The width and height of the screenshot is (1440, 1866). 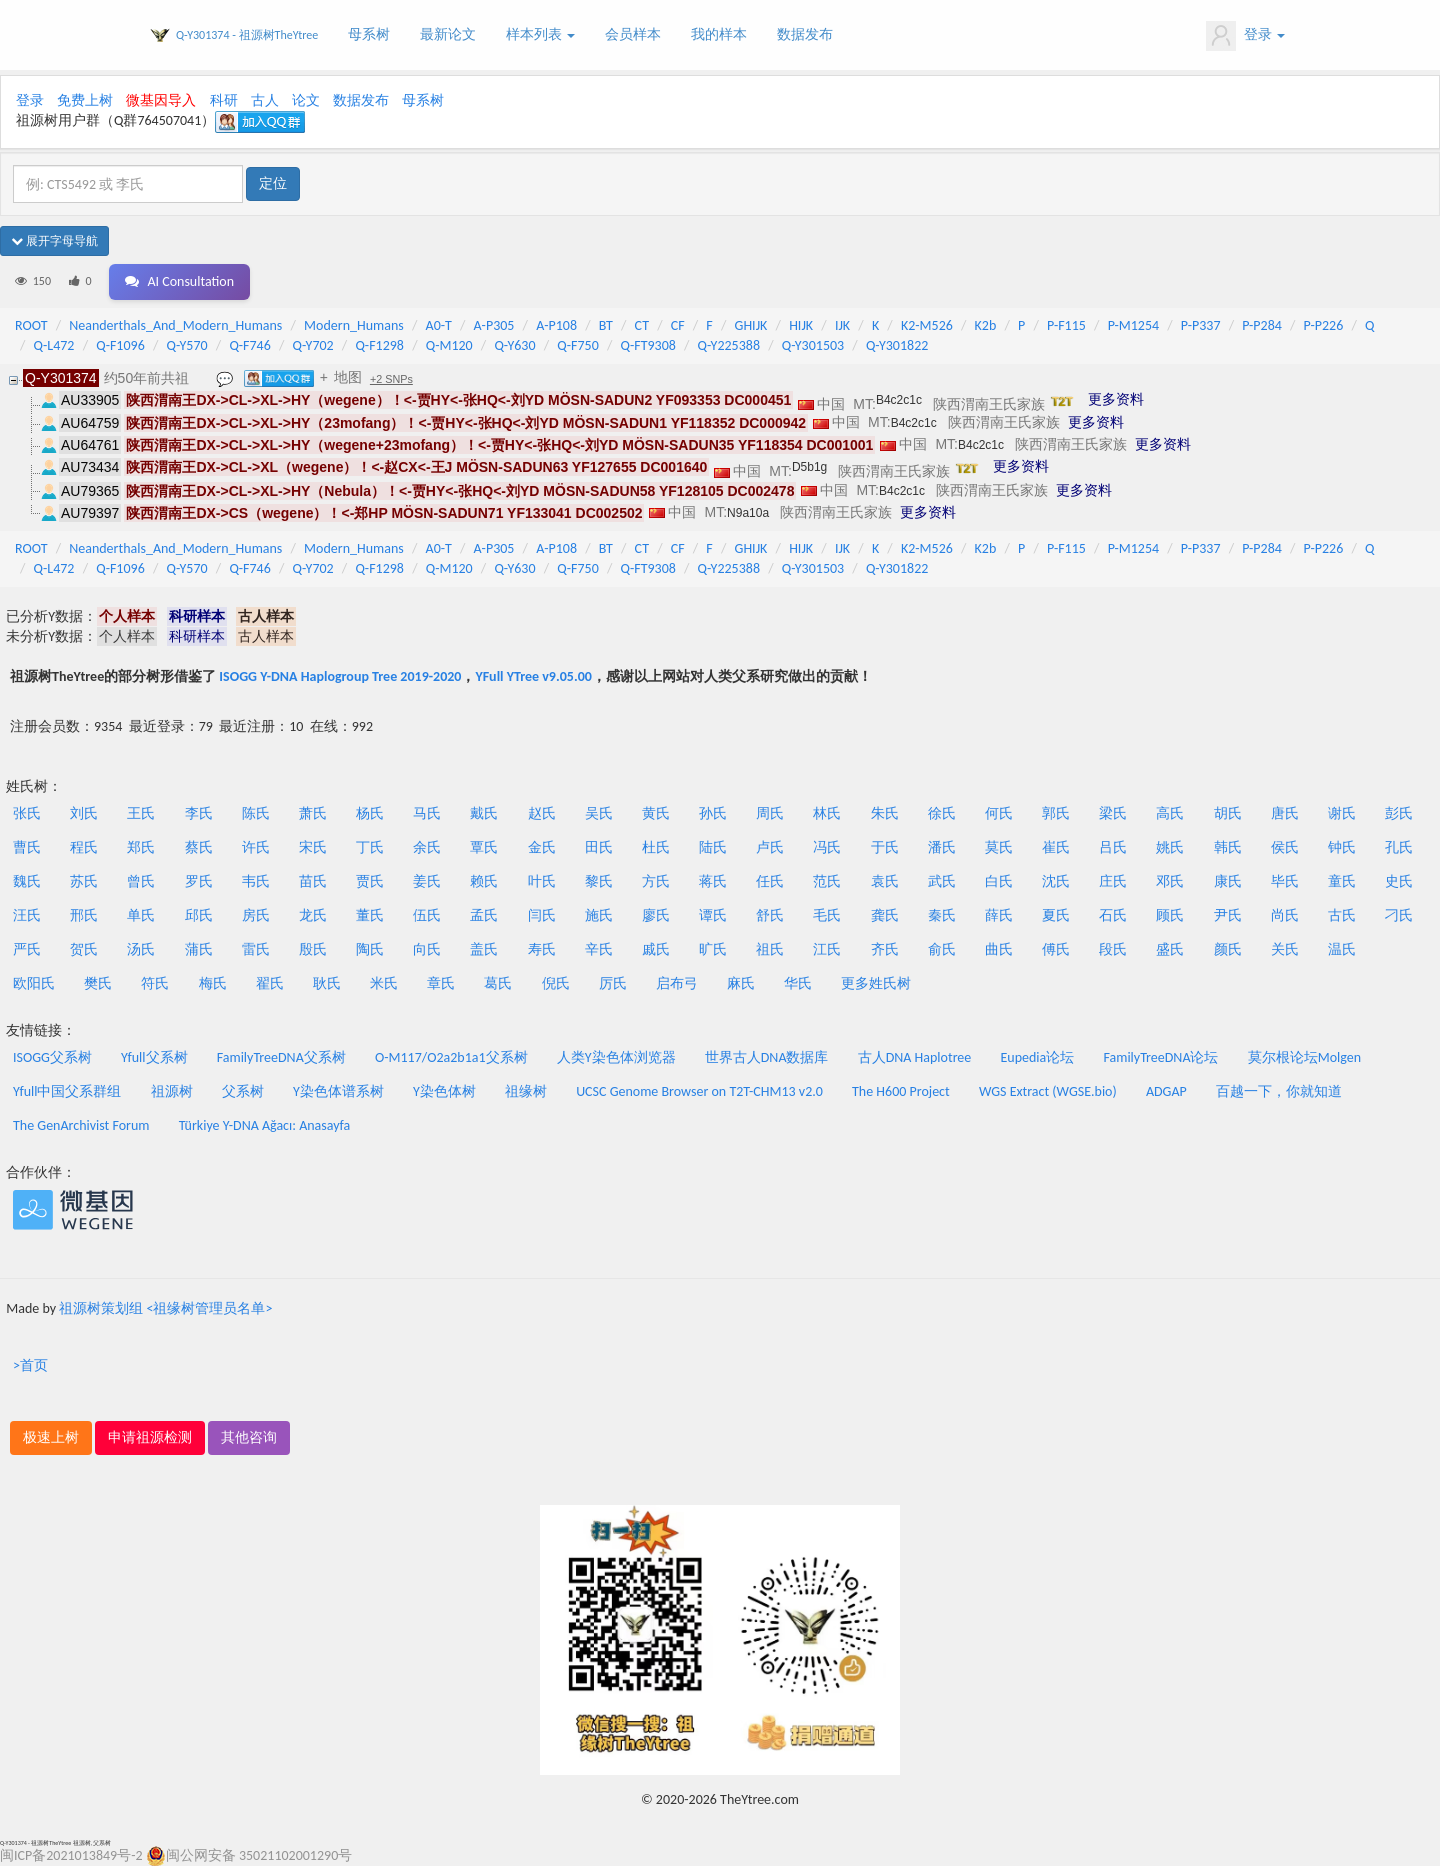 What do you see at coordinates (801, 325) in the screenshot?
I see `HIJK` at bounding box center [801, 325].